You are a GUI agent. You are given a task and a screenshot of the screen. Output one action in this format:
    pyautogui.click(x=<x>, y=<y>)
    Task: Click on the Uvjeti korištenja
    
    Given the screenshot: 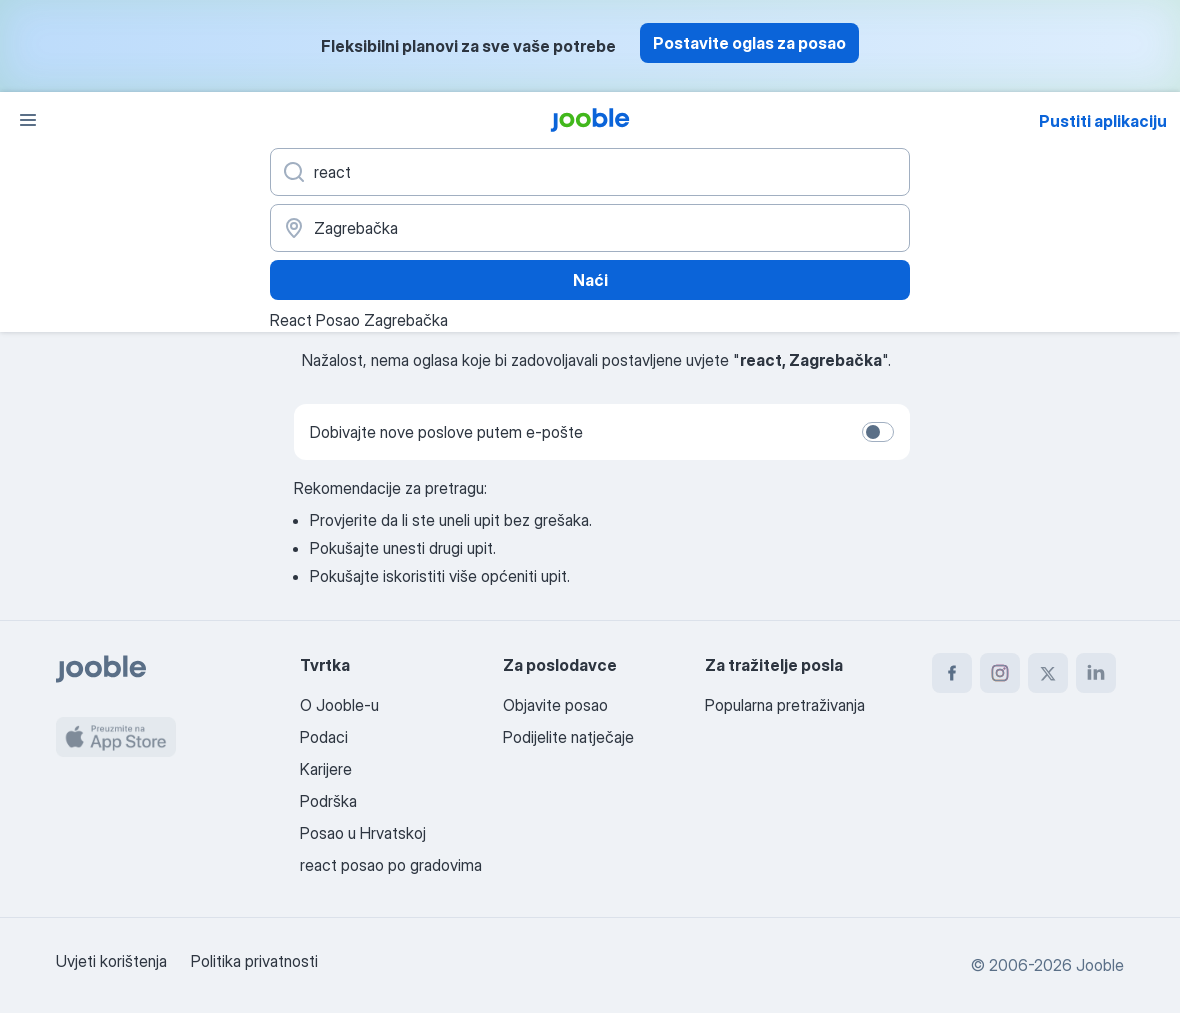 What is the action you would take?
    pyautogui.click(x=111, y=961)
    